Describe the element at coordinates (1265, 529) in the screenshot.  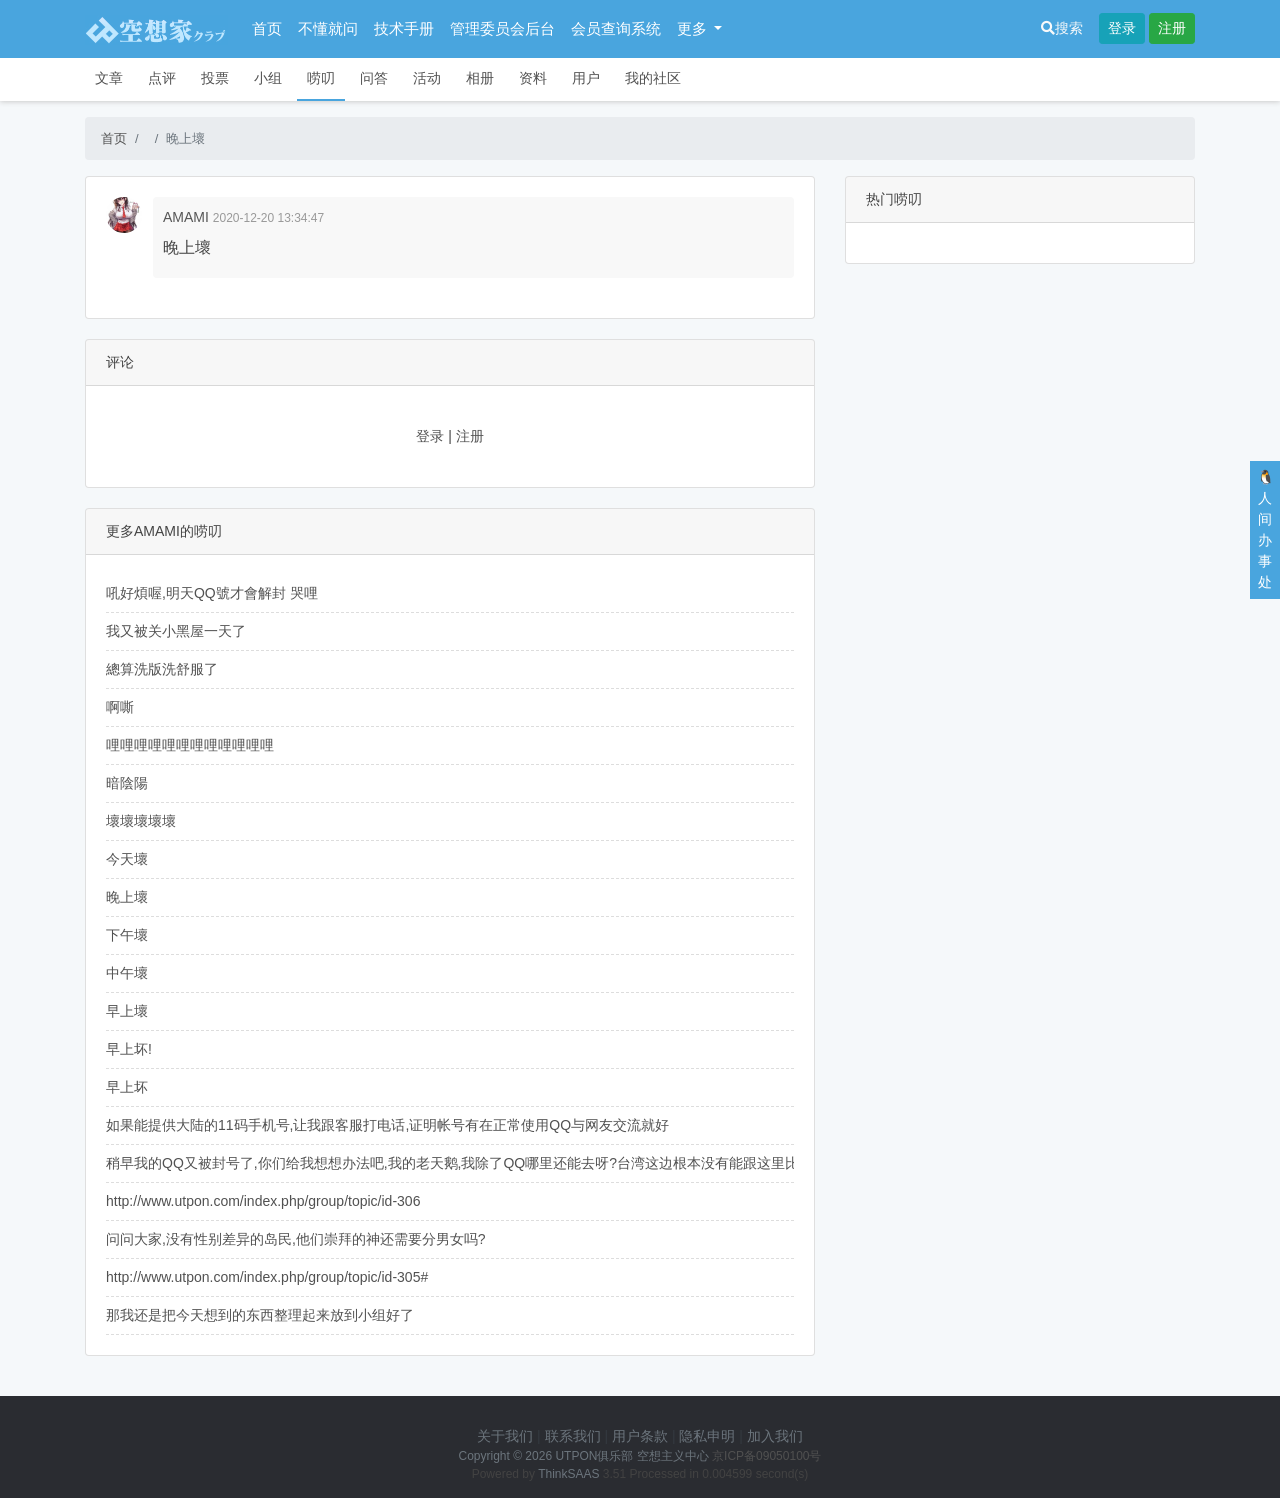
I see `🐧人间办事处` at that location.